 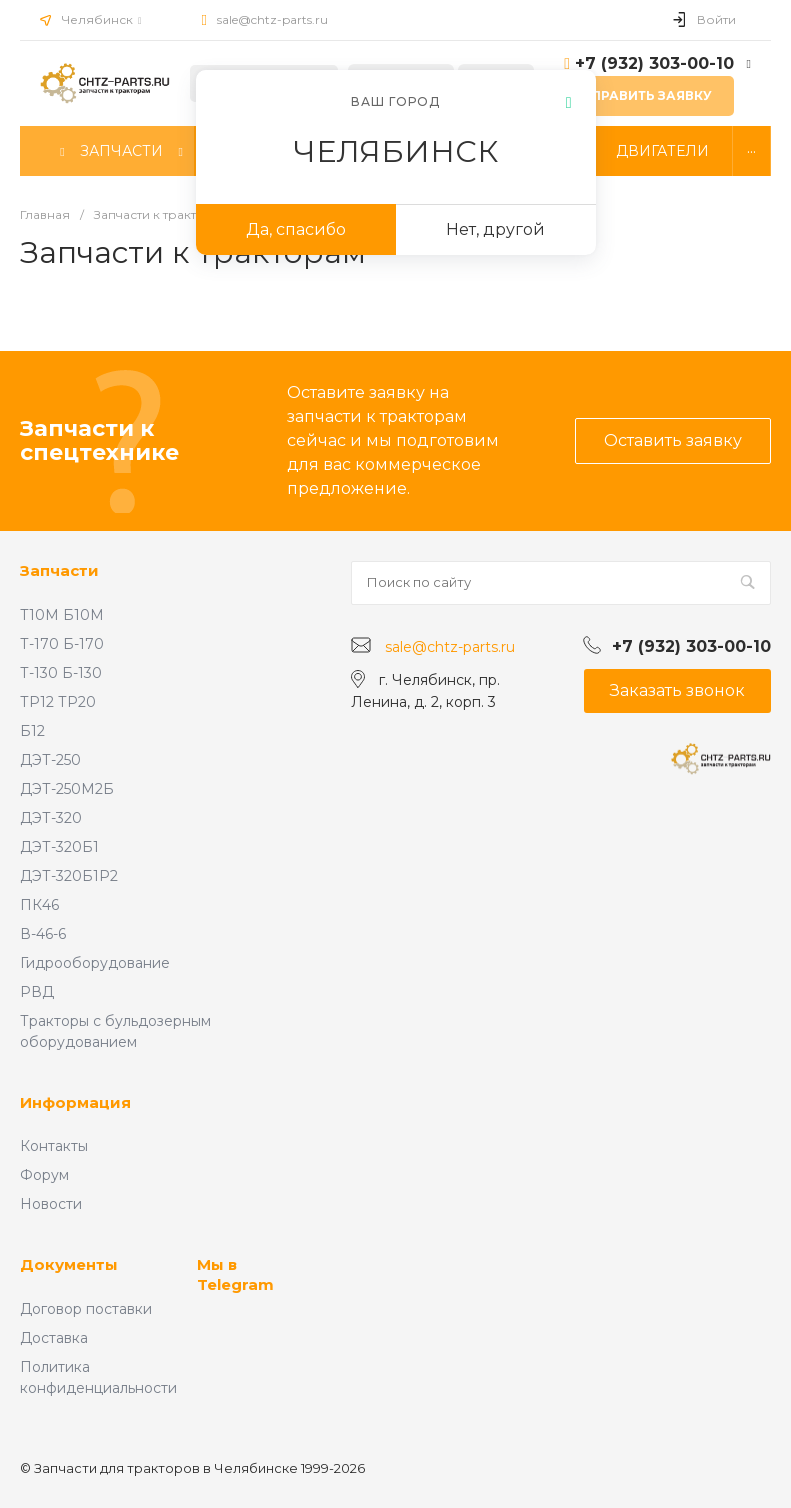 I want to click on ПК46, so click(x=39, y=905).